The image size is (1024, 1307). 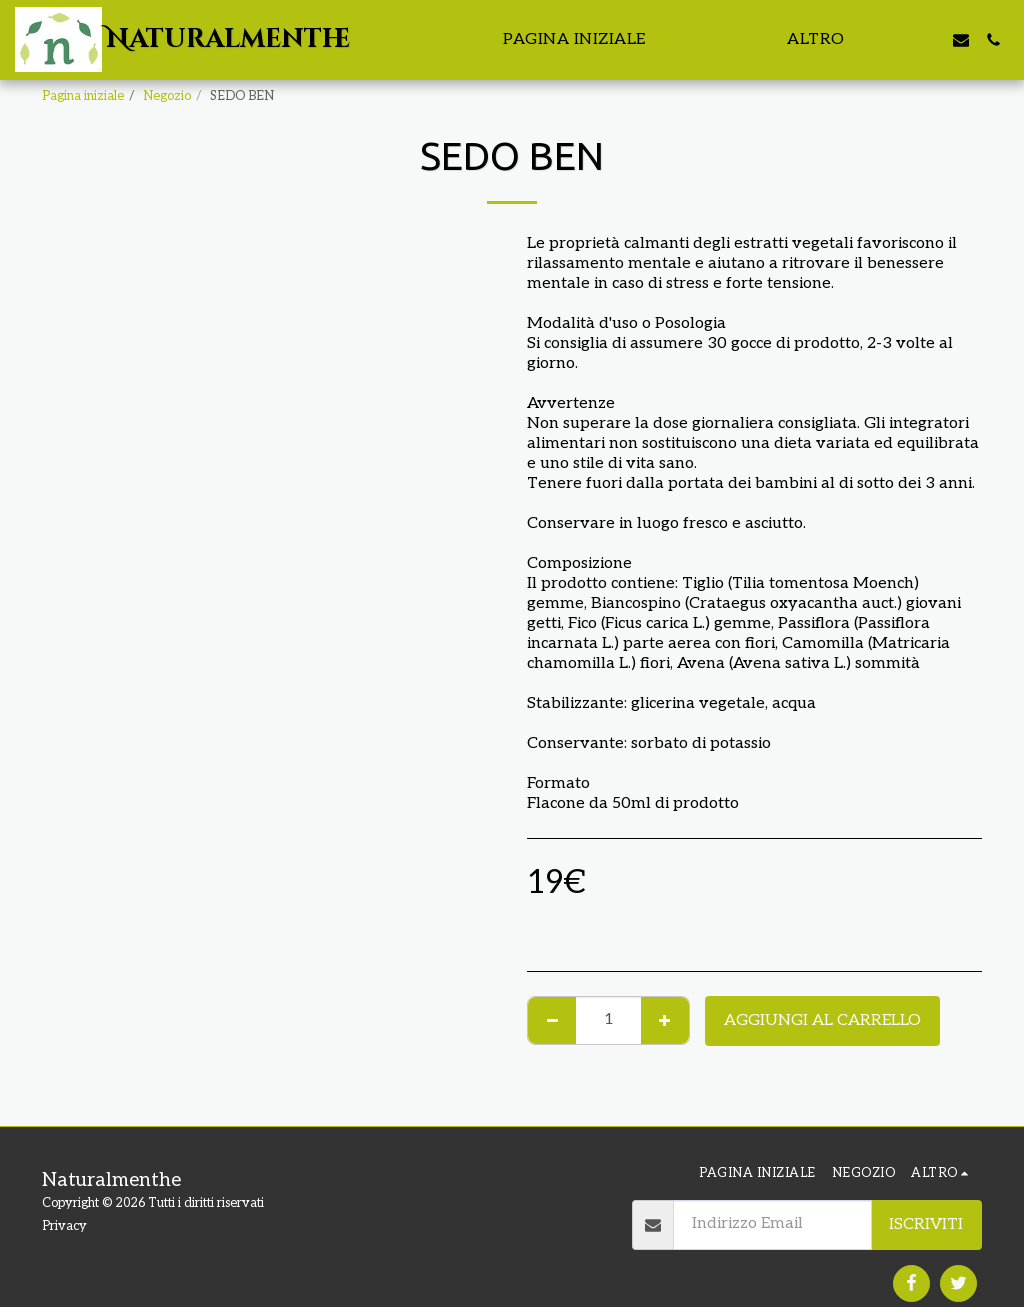 I want to click on Privacy, so click(x=64, y=1226).